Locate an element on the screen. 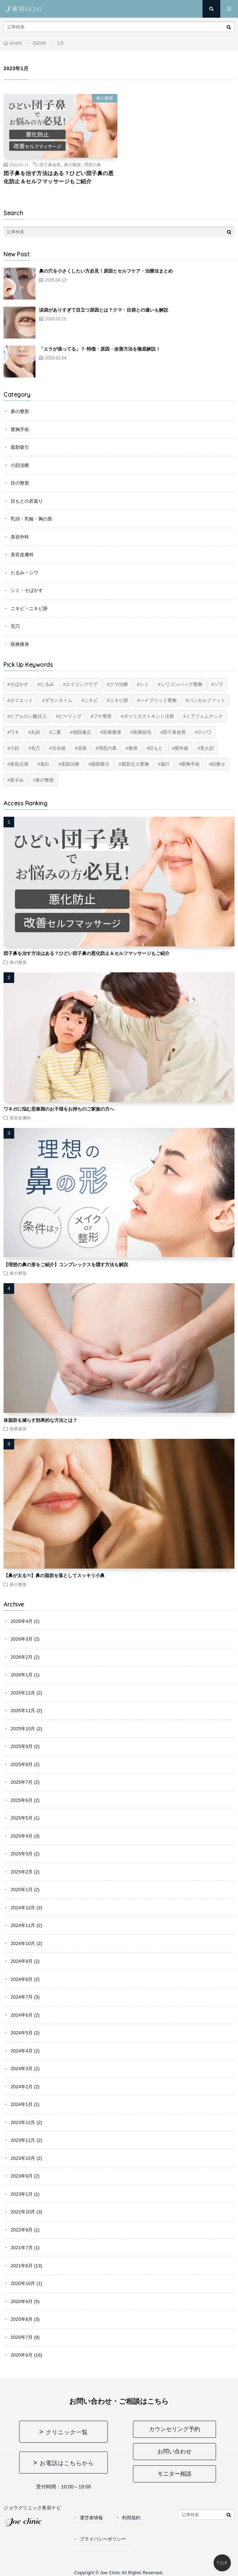 This screenshot has width=238, height=2576. ニキビ・ニキビ跡 is located at coordinates (29, 608).